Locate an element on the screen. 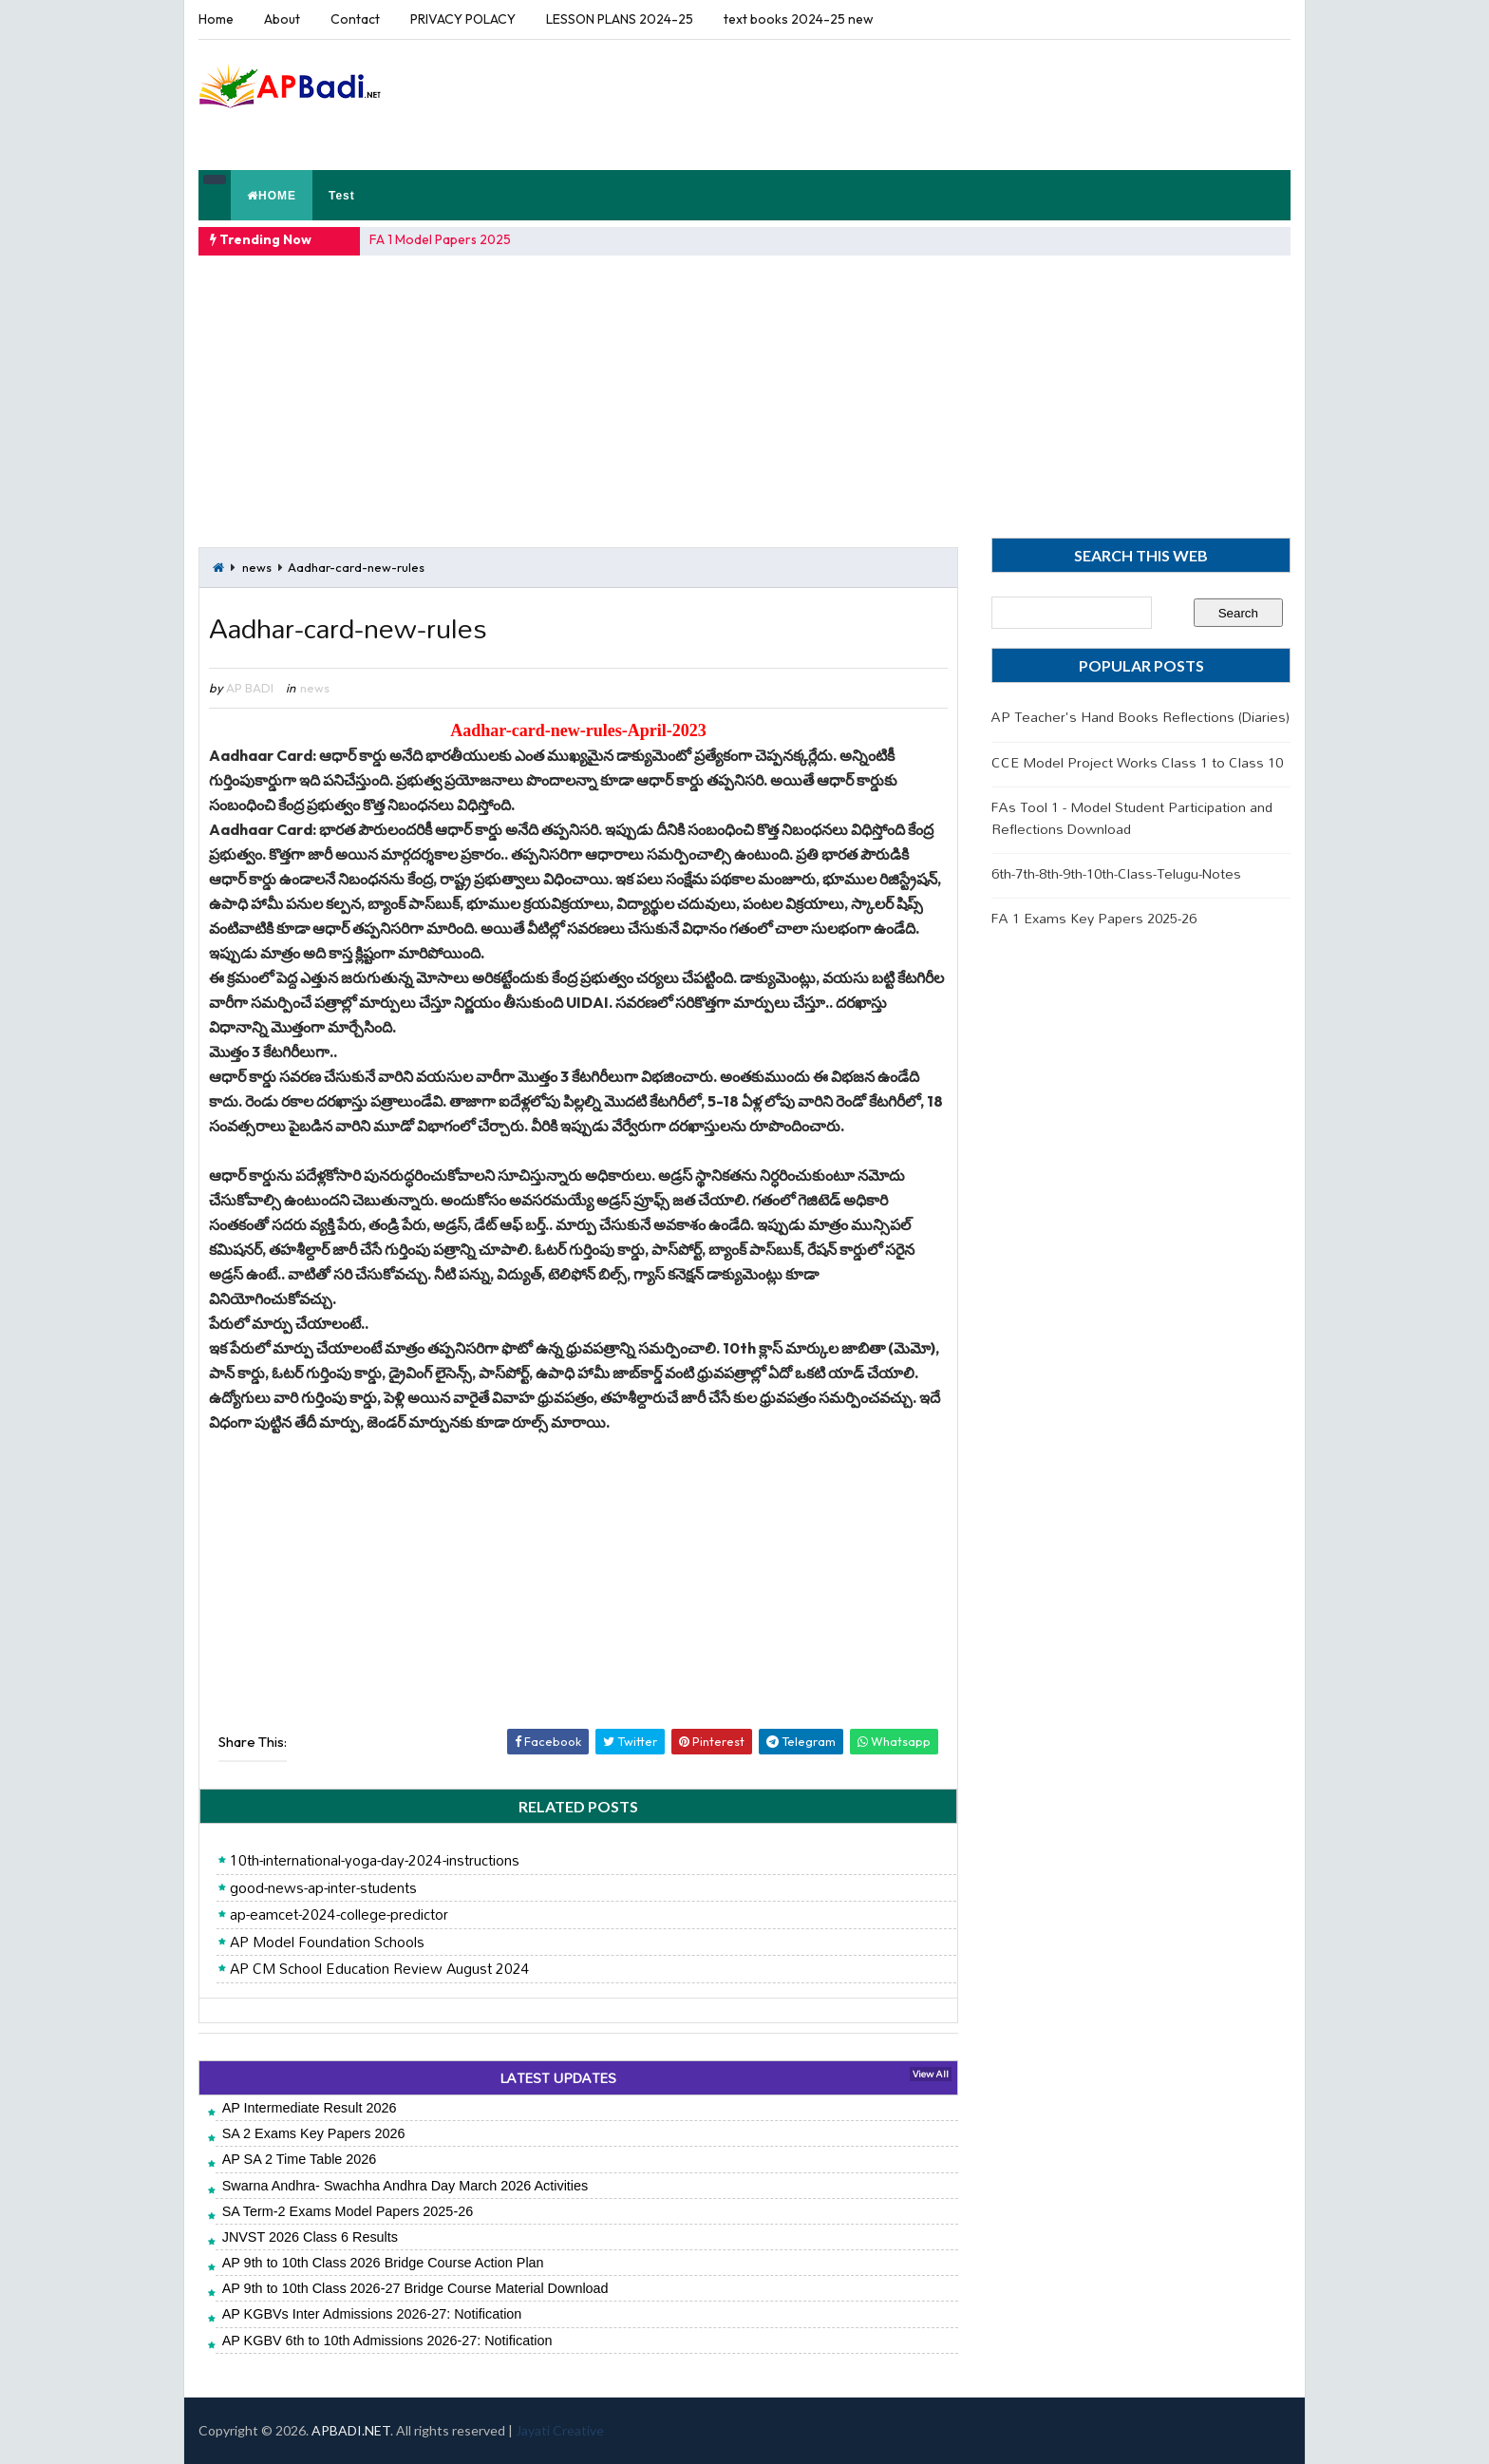  AP KGBVs Inter Admissions 2026-27: Notification is located at coordinates (372, 2314).